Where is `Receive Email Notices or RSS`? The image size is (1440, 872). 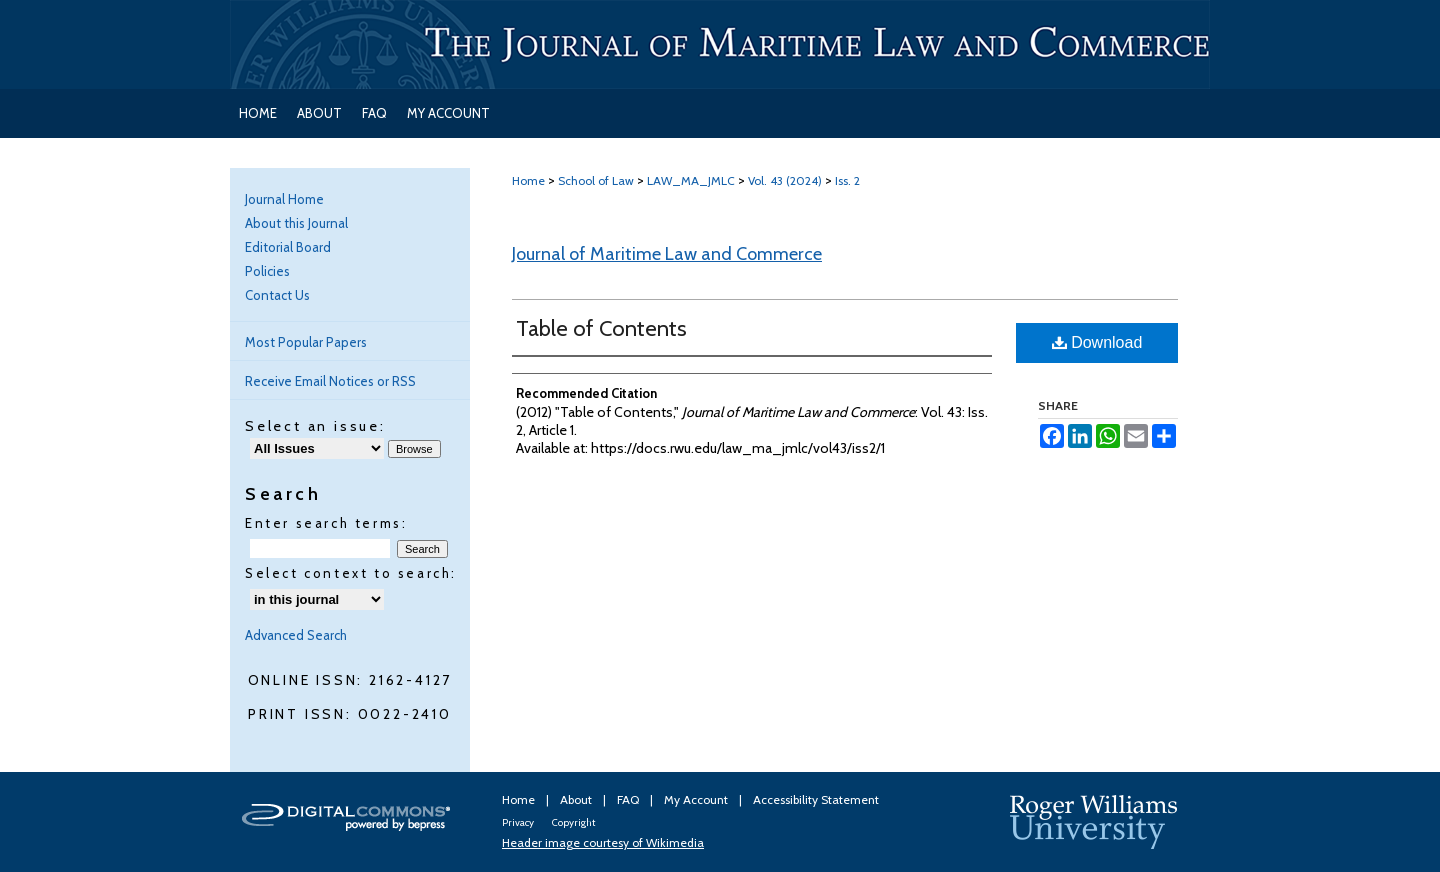
Receive Email Notices or RSS is located at coordinates (330, 381).